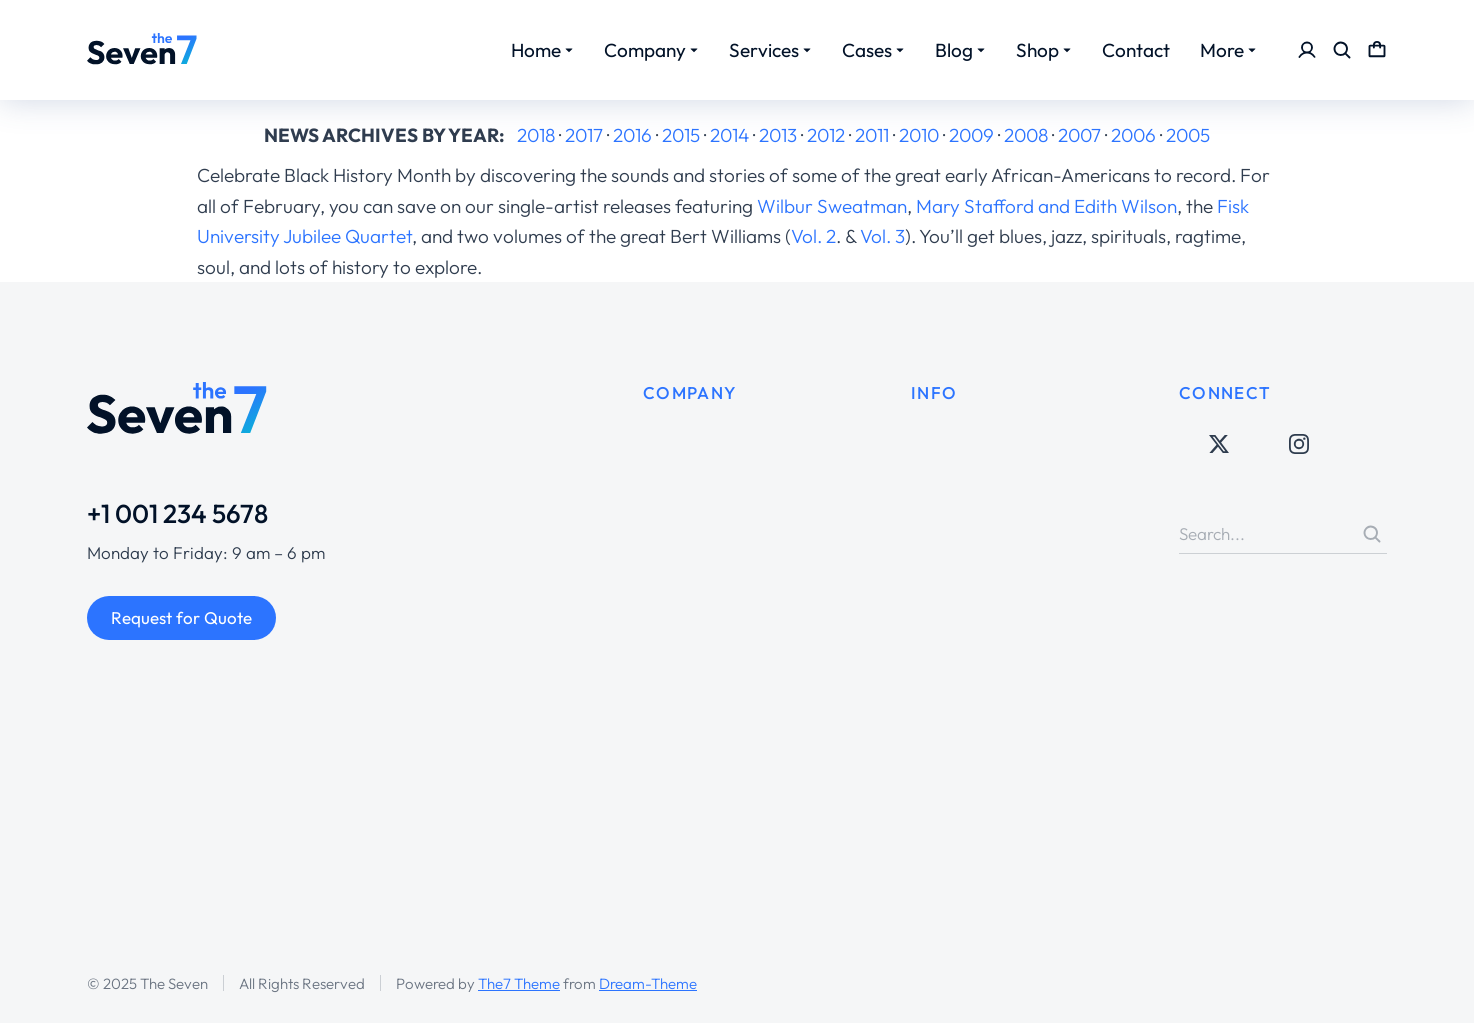  I want to click on Vol. 2, so click(813, 236).